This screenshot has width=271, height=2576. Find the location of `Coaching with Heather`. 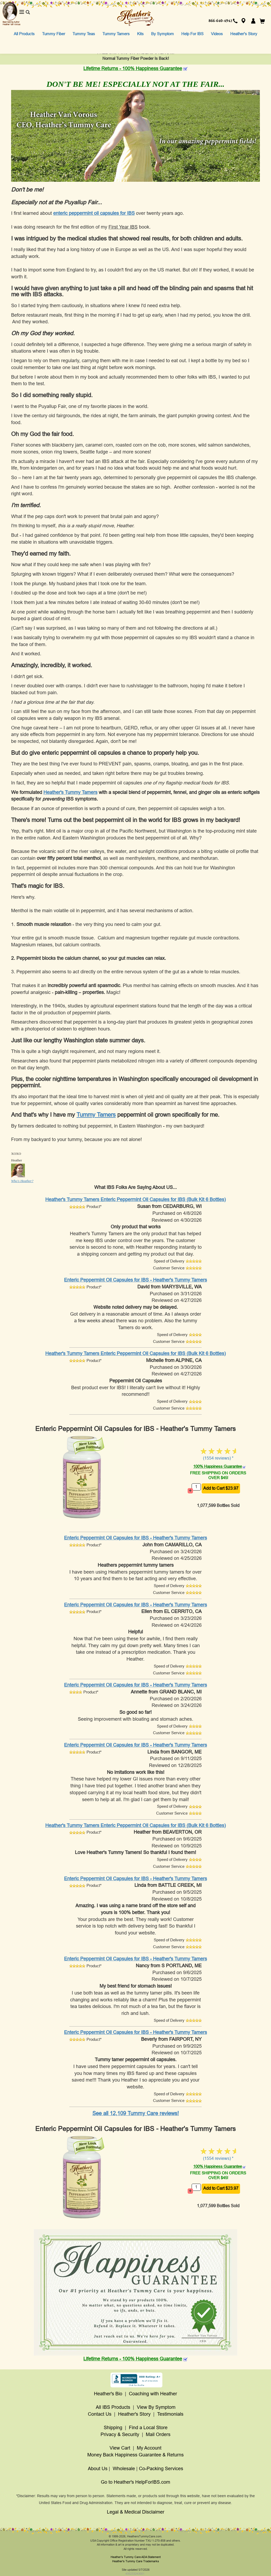

Coaching with Heather is located at coordinates (153, 2393).